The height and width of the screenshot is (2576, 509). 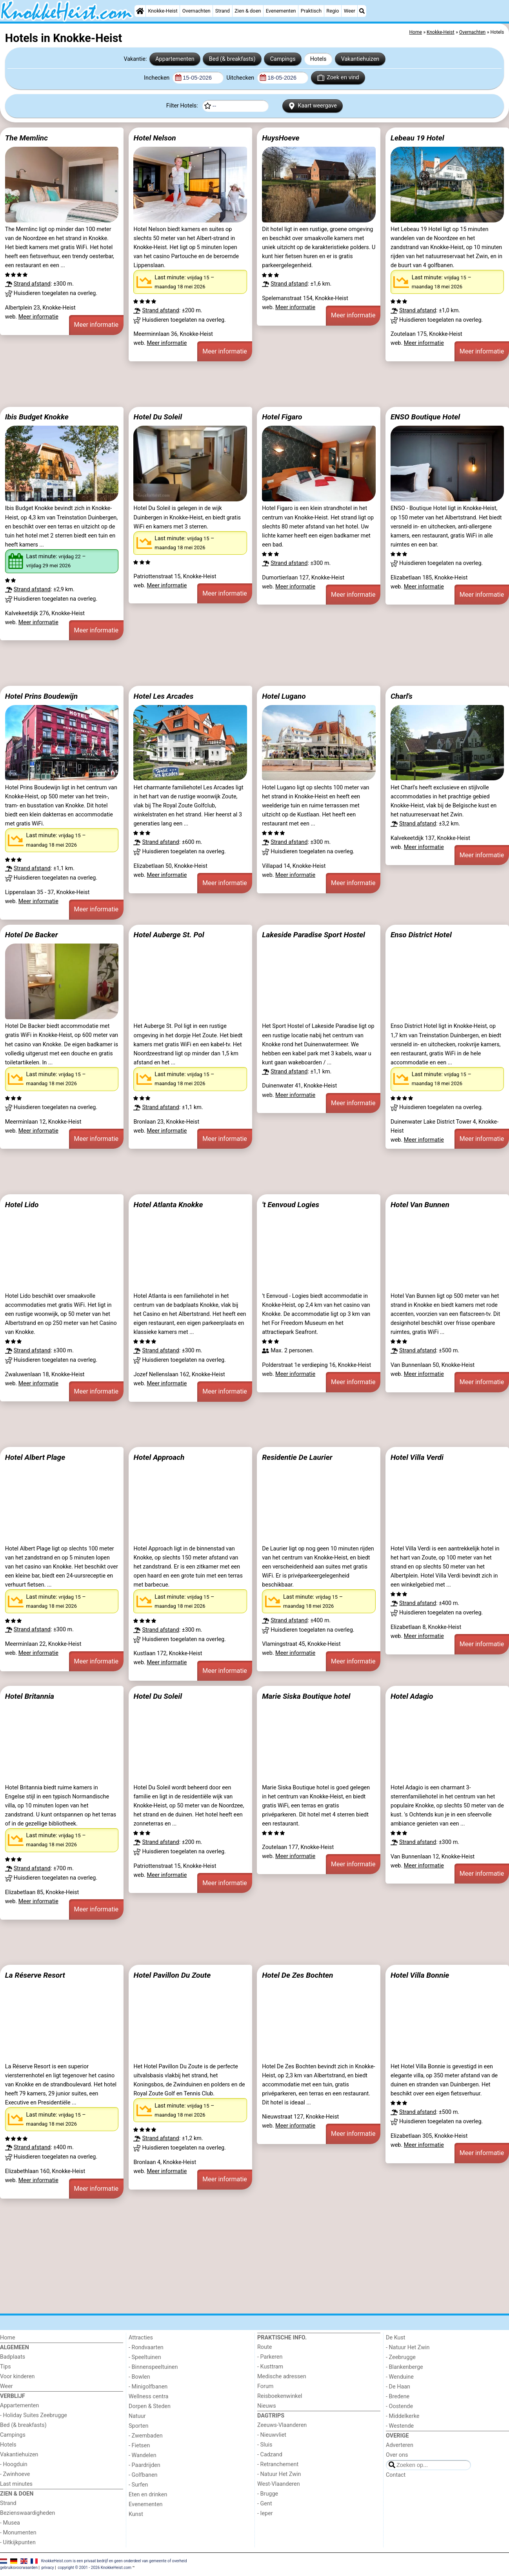 I want to click on - Speeltuinen, so click(x=145, y=2357).